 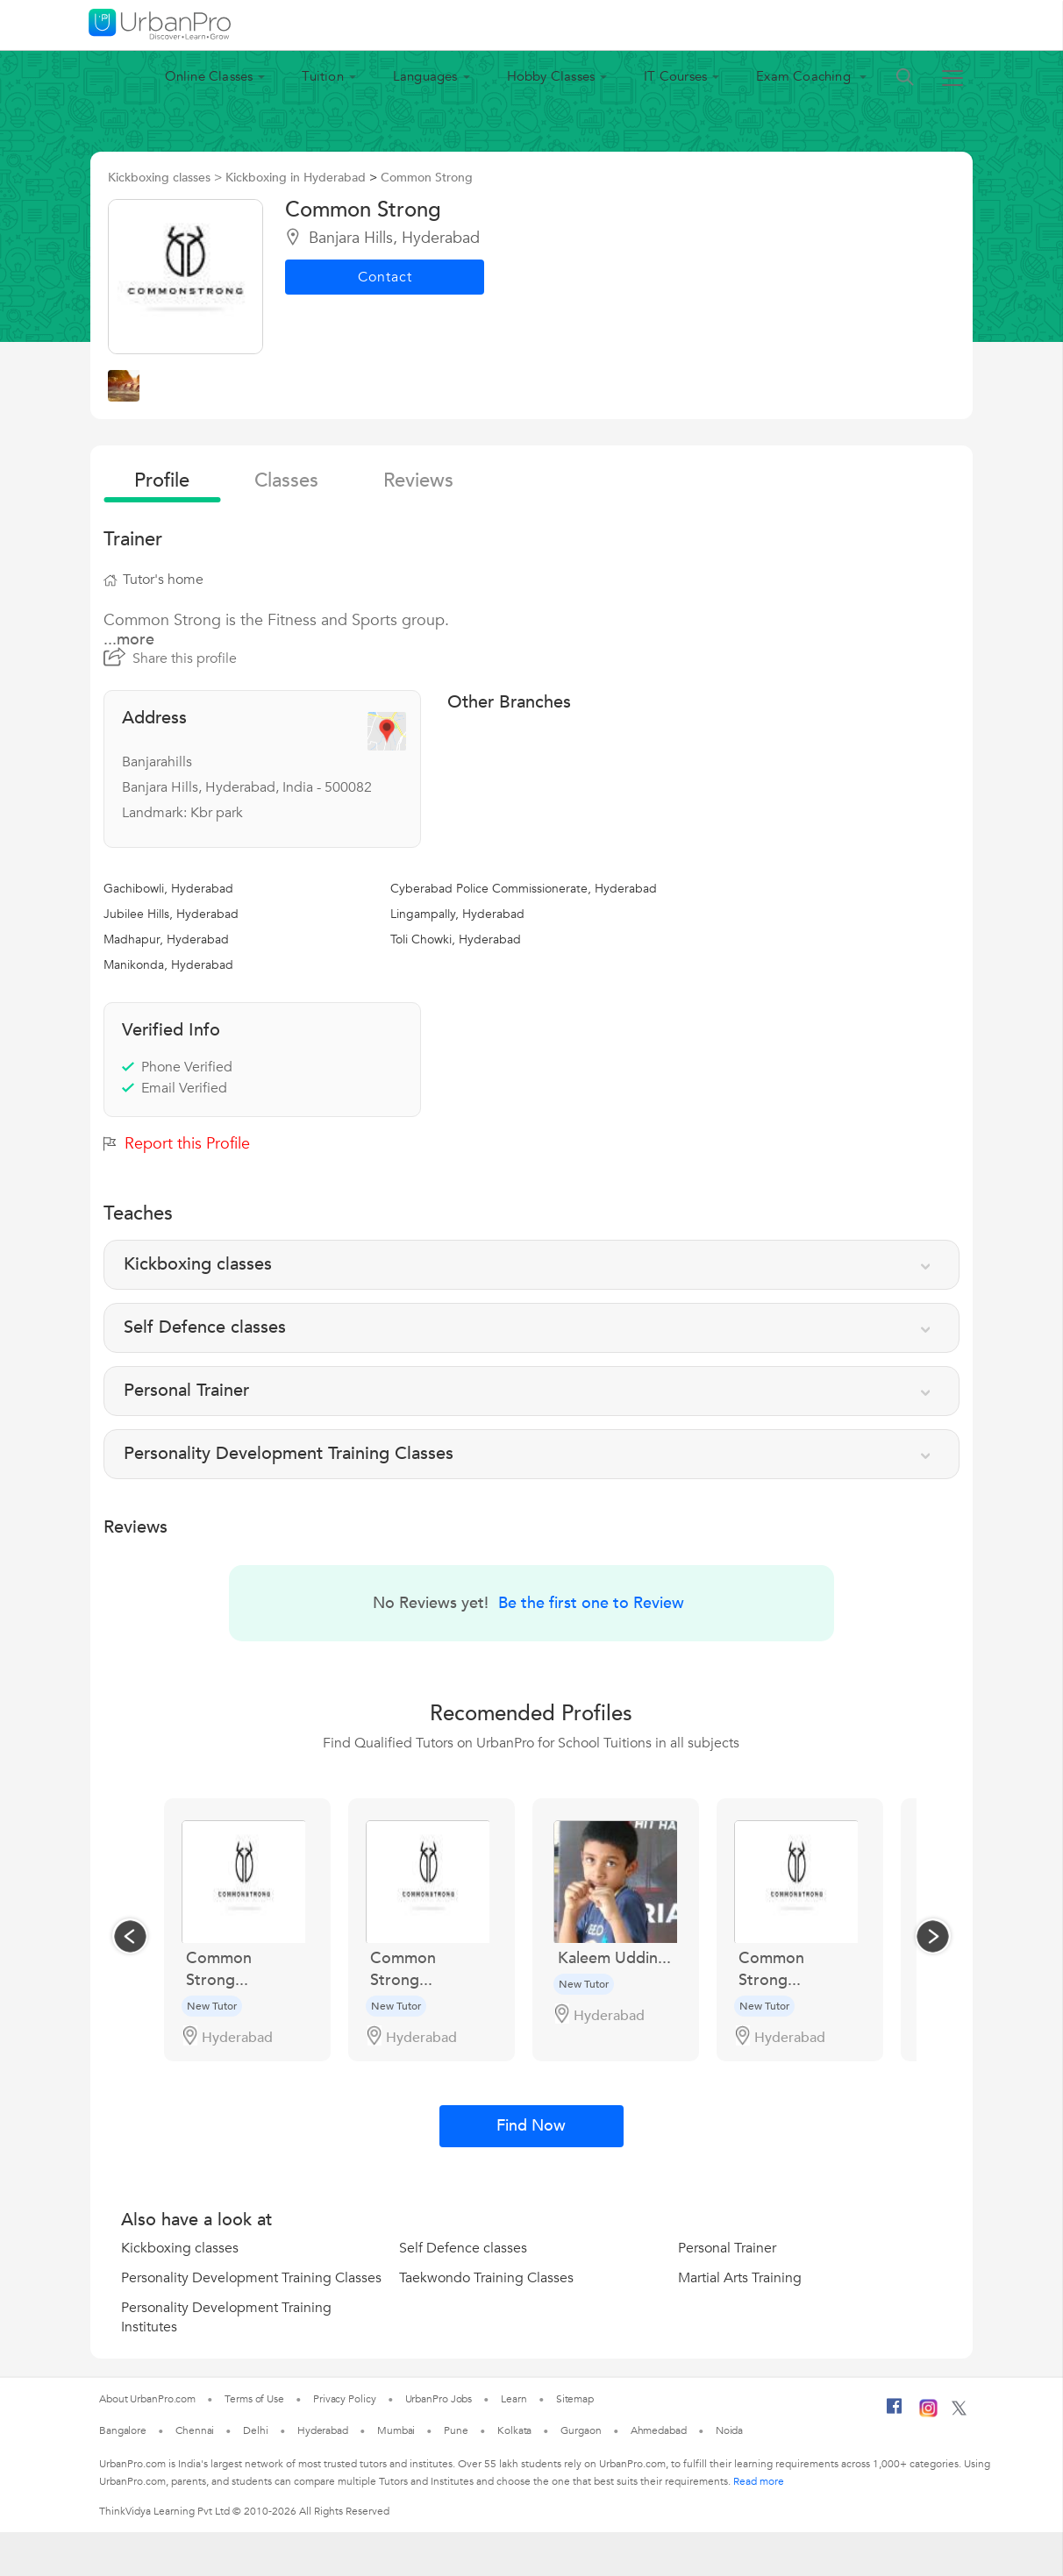 I want to click on Find Now, so click(x=531, y=2126).